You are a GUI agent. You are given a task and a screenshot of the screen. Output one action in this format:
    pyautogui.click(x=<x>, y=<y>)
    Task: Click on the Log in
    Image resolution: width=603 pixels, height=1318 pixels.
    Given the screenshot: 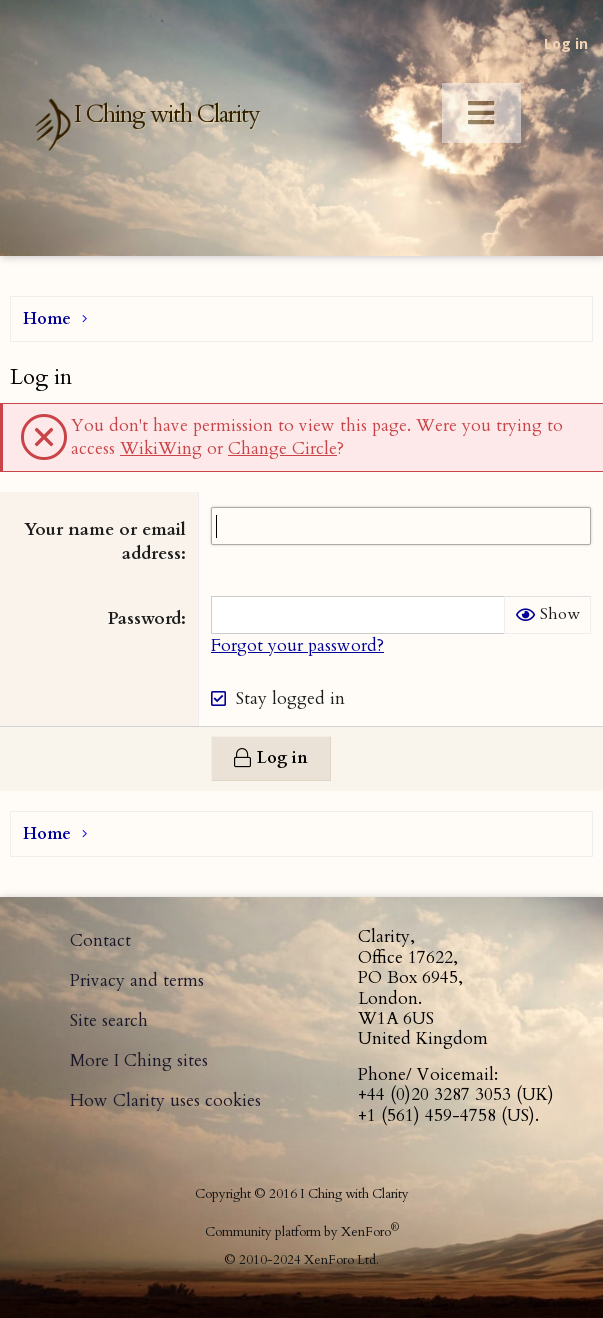 What is the action you would take?
    pyautogui.click(x=566, y=43)
    